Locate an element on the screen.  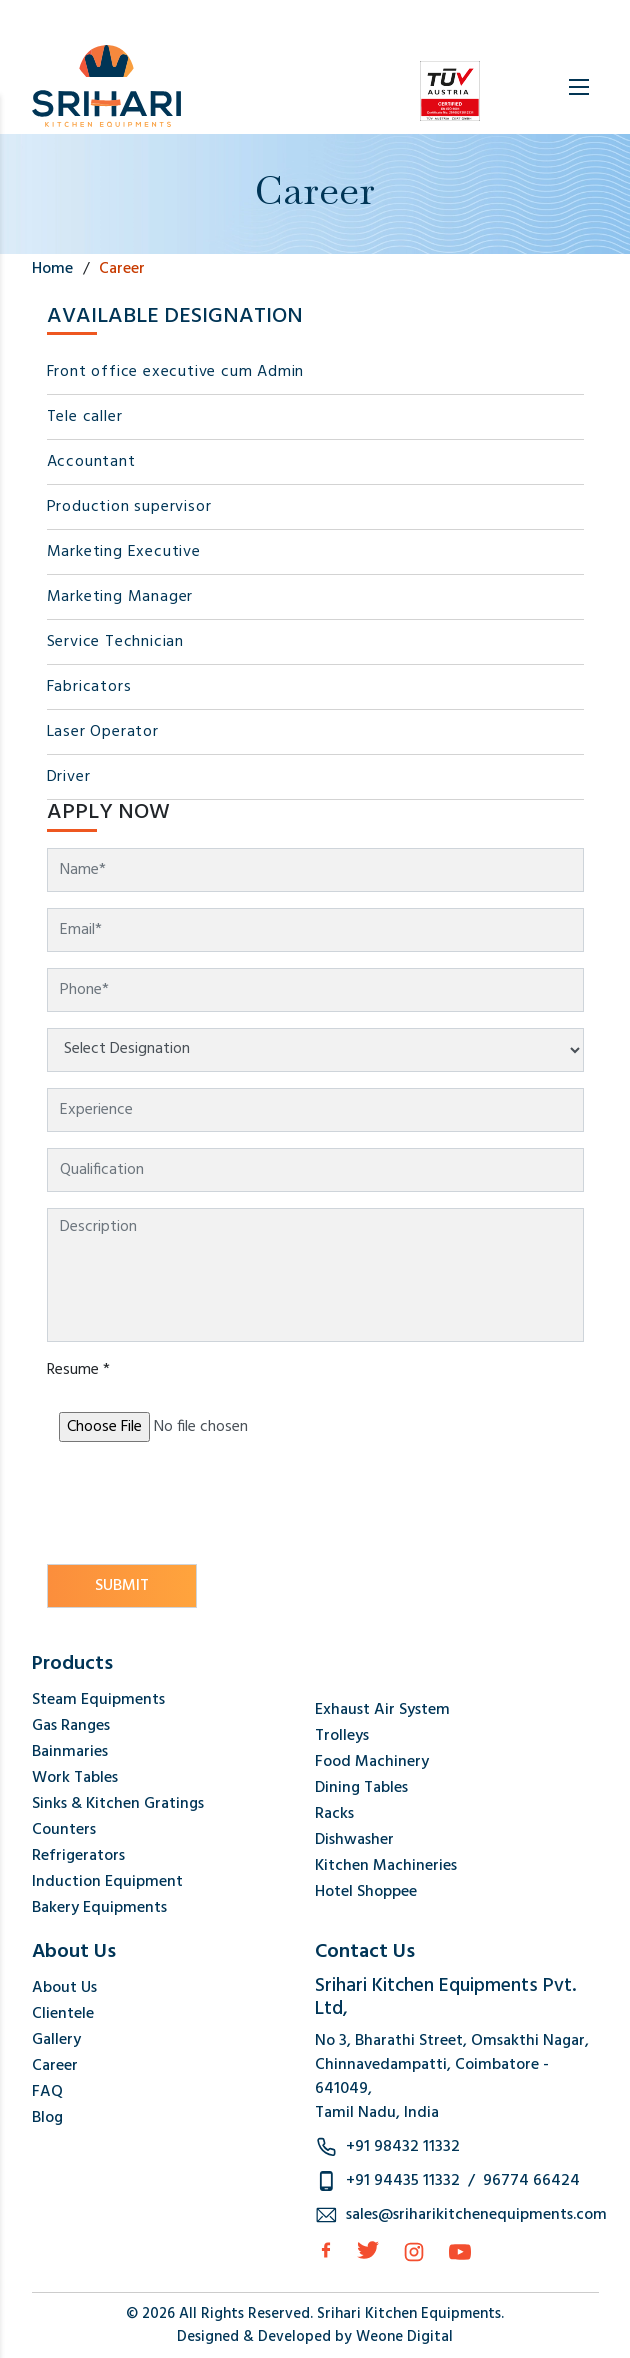
Racks is located at coordinates (334, 1814).